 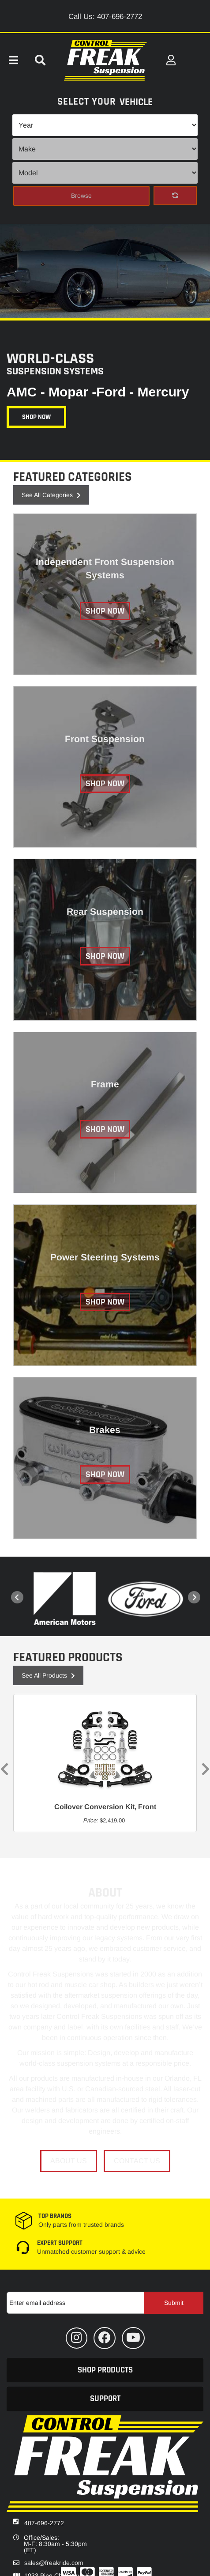 I want to click on Front Suspension, so click(x=105, y=739).